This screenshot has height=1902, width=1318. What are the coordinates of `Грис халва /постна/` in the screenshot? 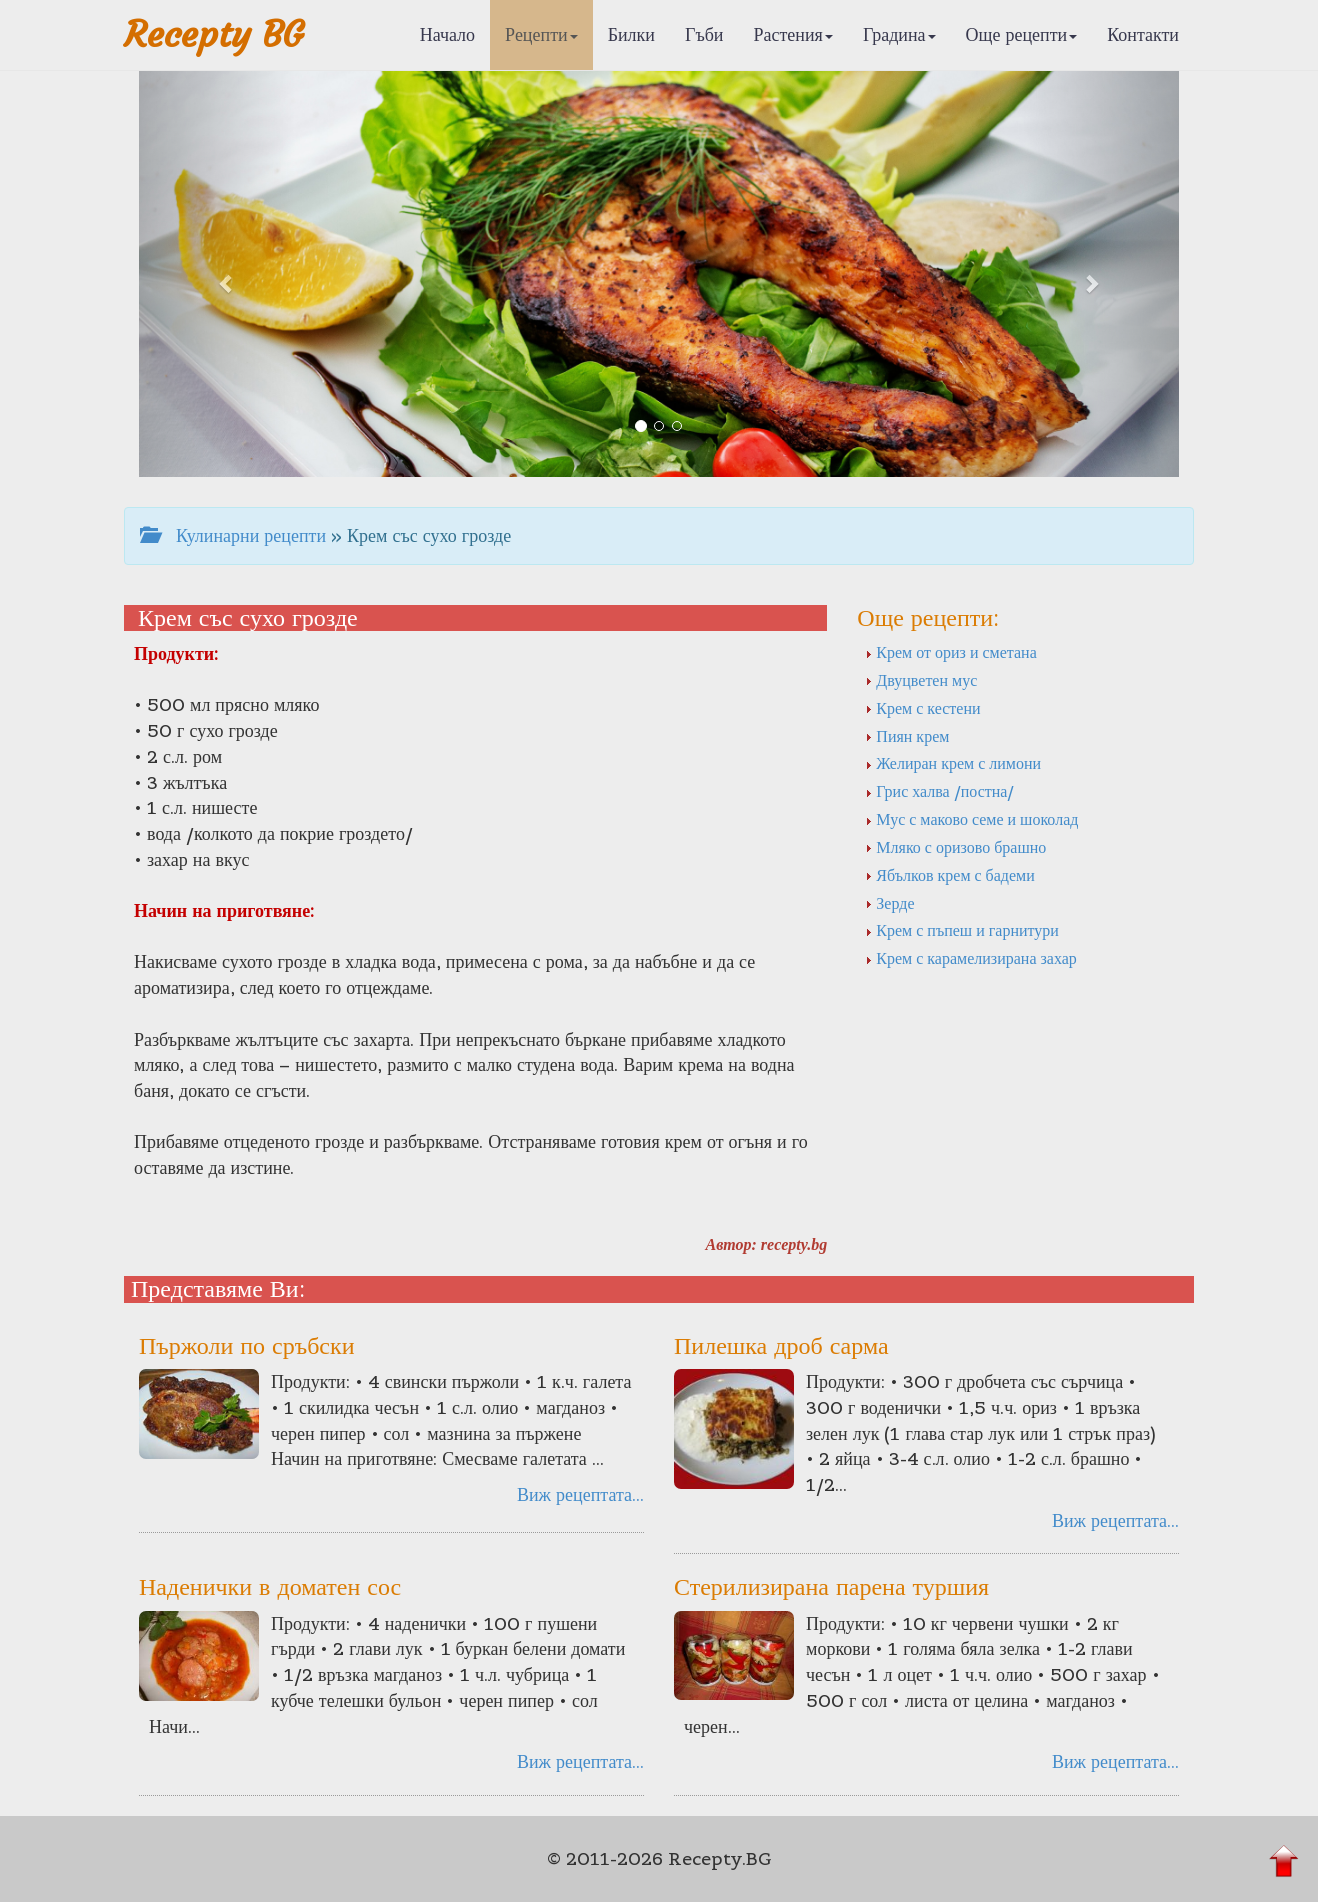 It's located at (939, 791).